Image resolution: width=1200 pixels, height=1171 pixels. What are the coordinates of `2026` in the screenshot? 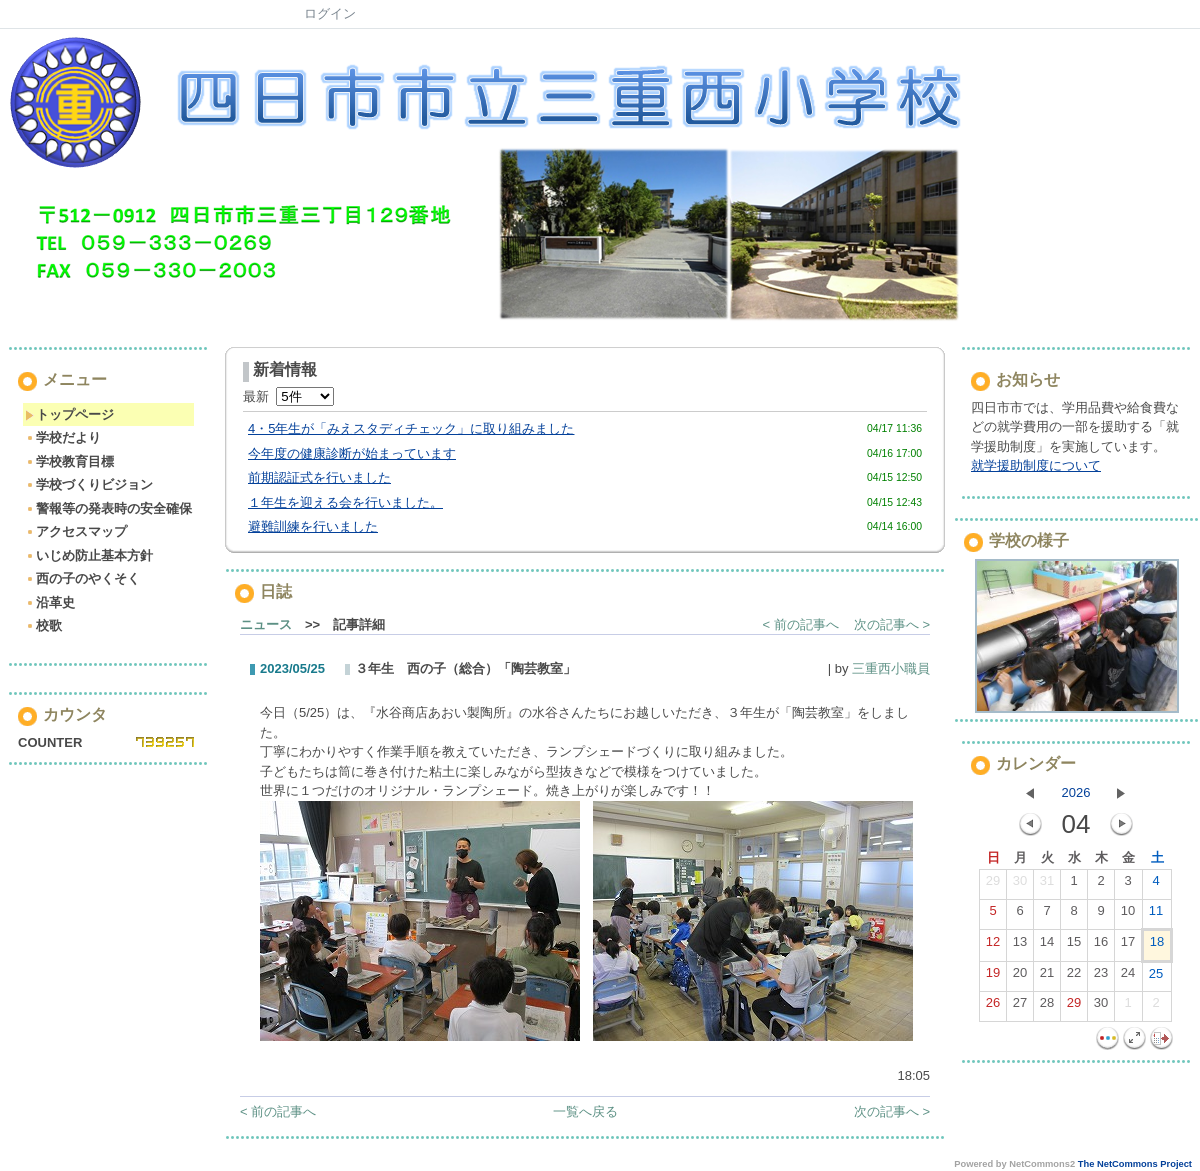 It's located at (1076, 792).